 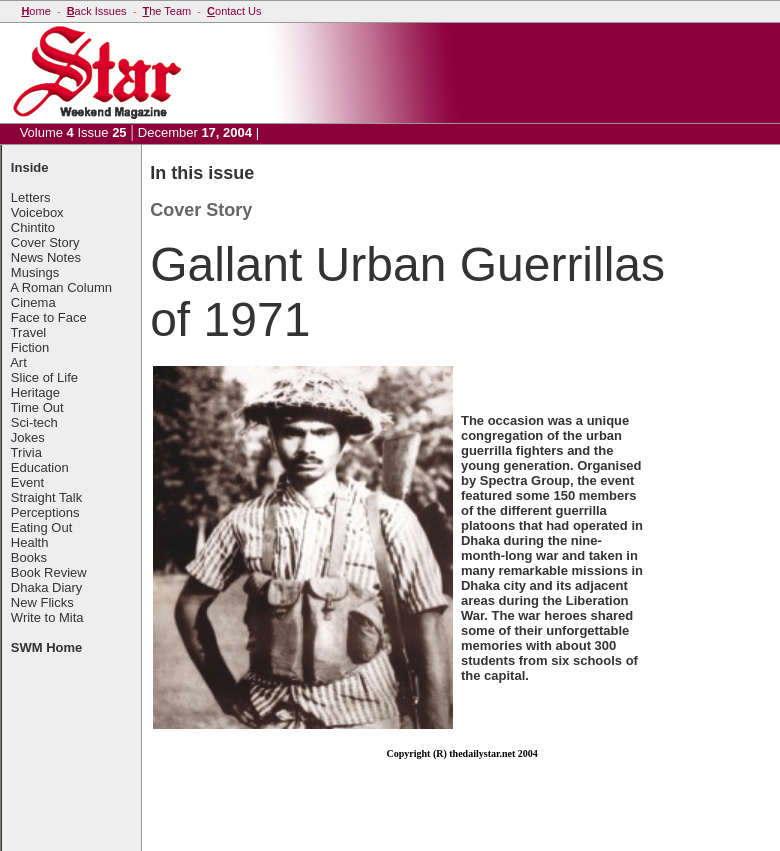 What do you see at coordinates (45, 512) in the screenshot?
I see `Perceptions` at bounding box center [45, 512].